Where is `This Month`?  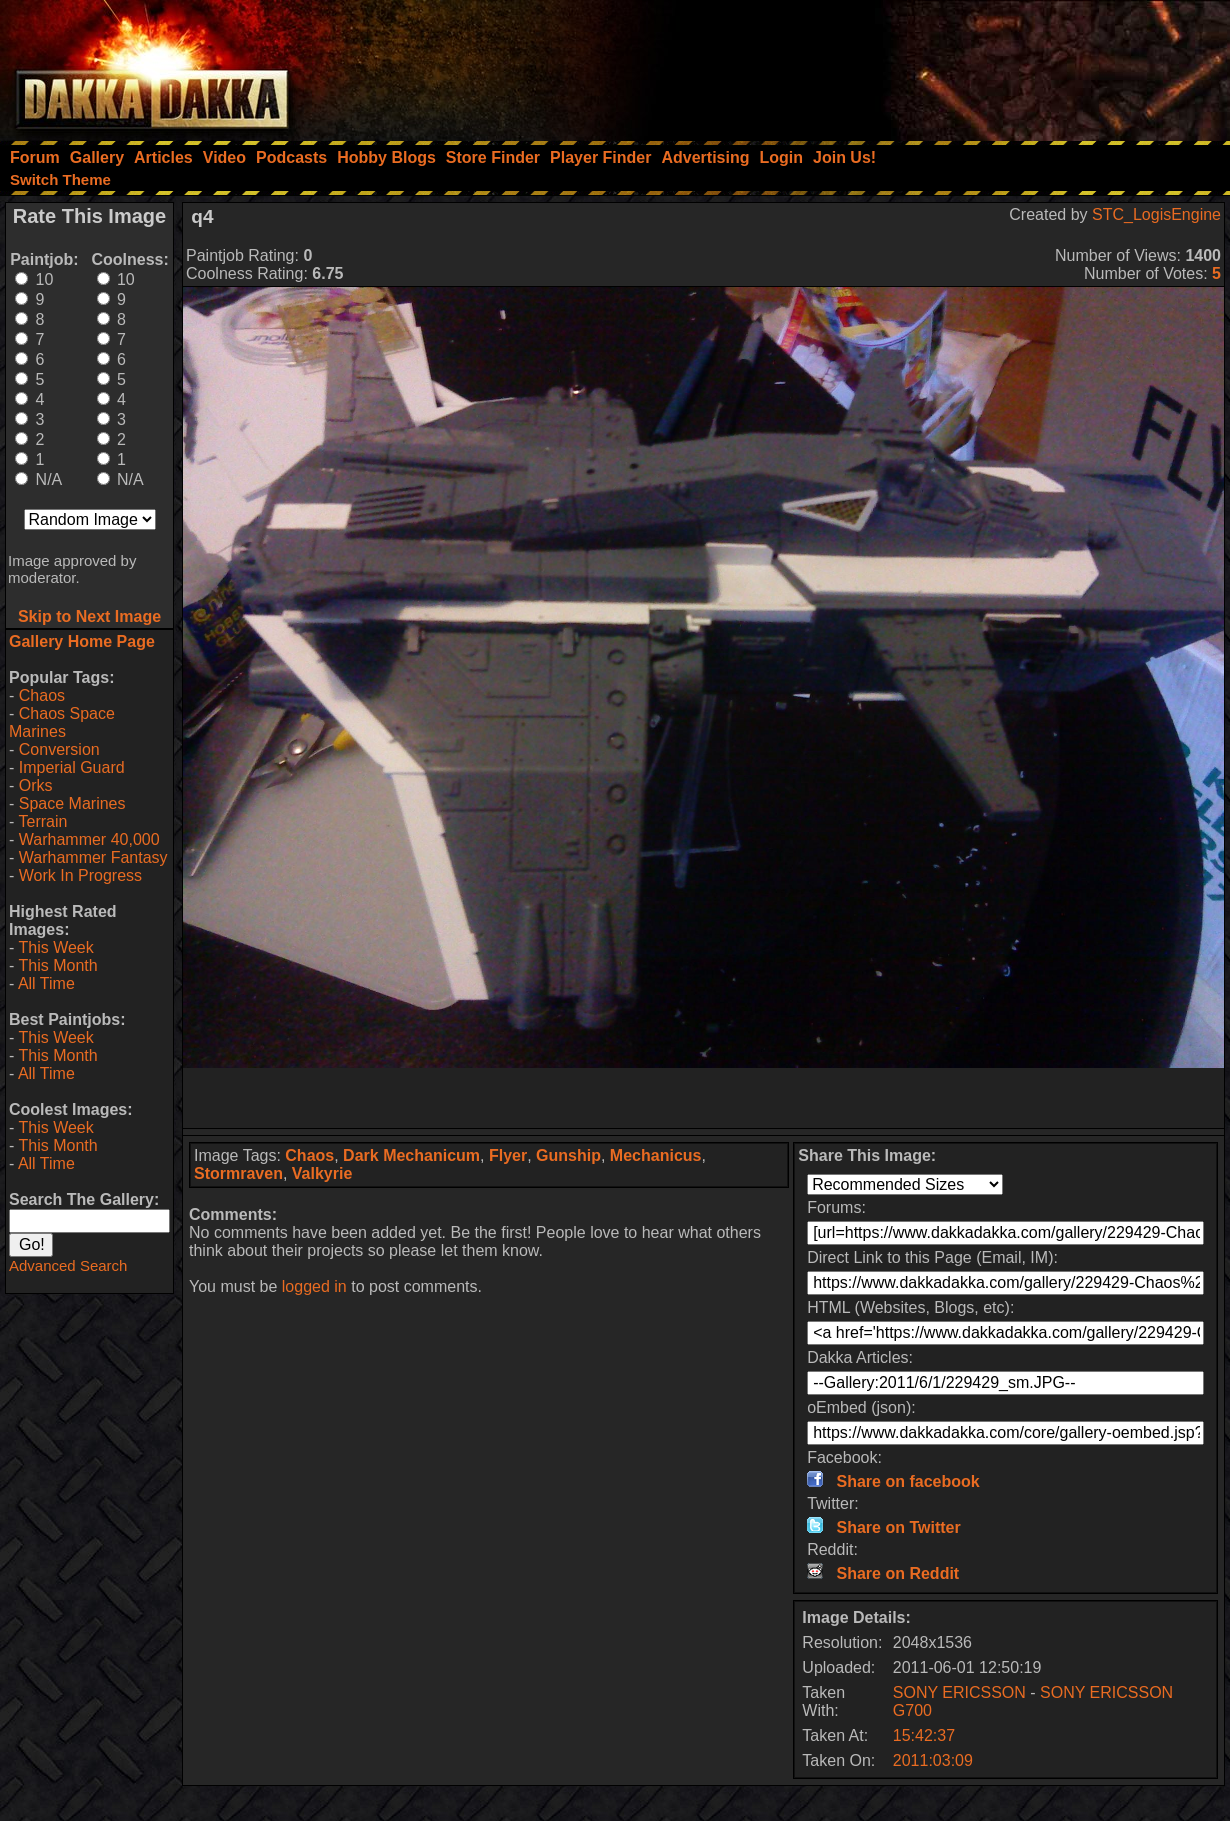
This Month is located at coordinates (57, 965).